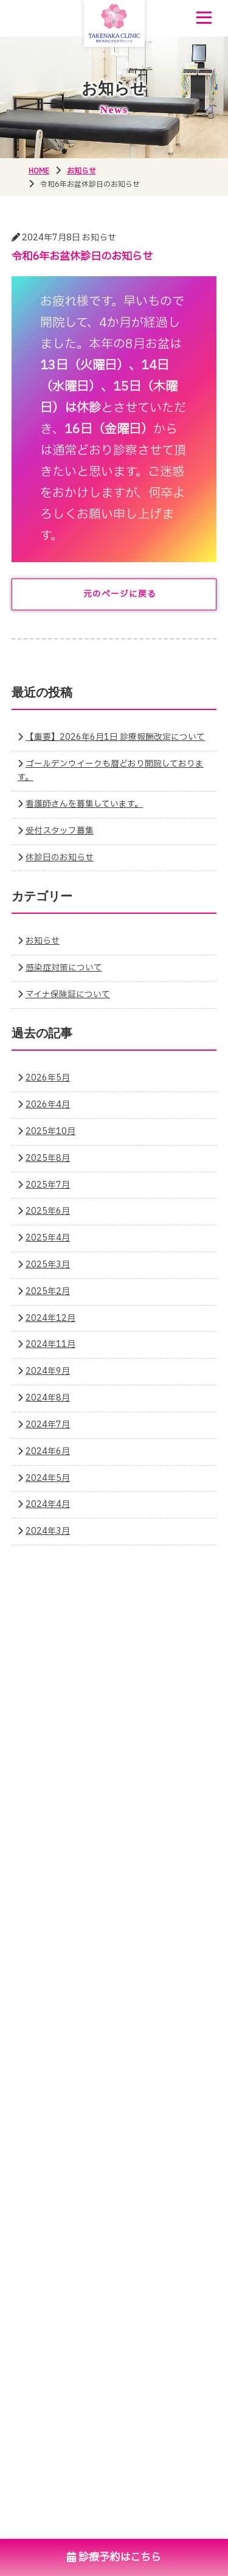 This screenshot has height=2576, width=228. What do you see at coordinates (48, 1238) in the screenshot?
I see `2025年4月` at bounding box center [48, 1238].